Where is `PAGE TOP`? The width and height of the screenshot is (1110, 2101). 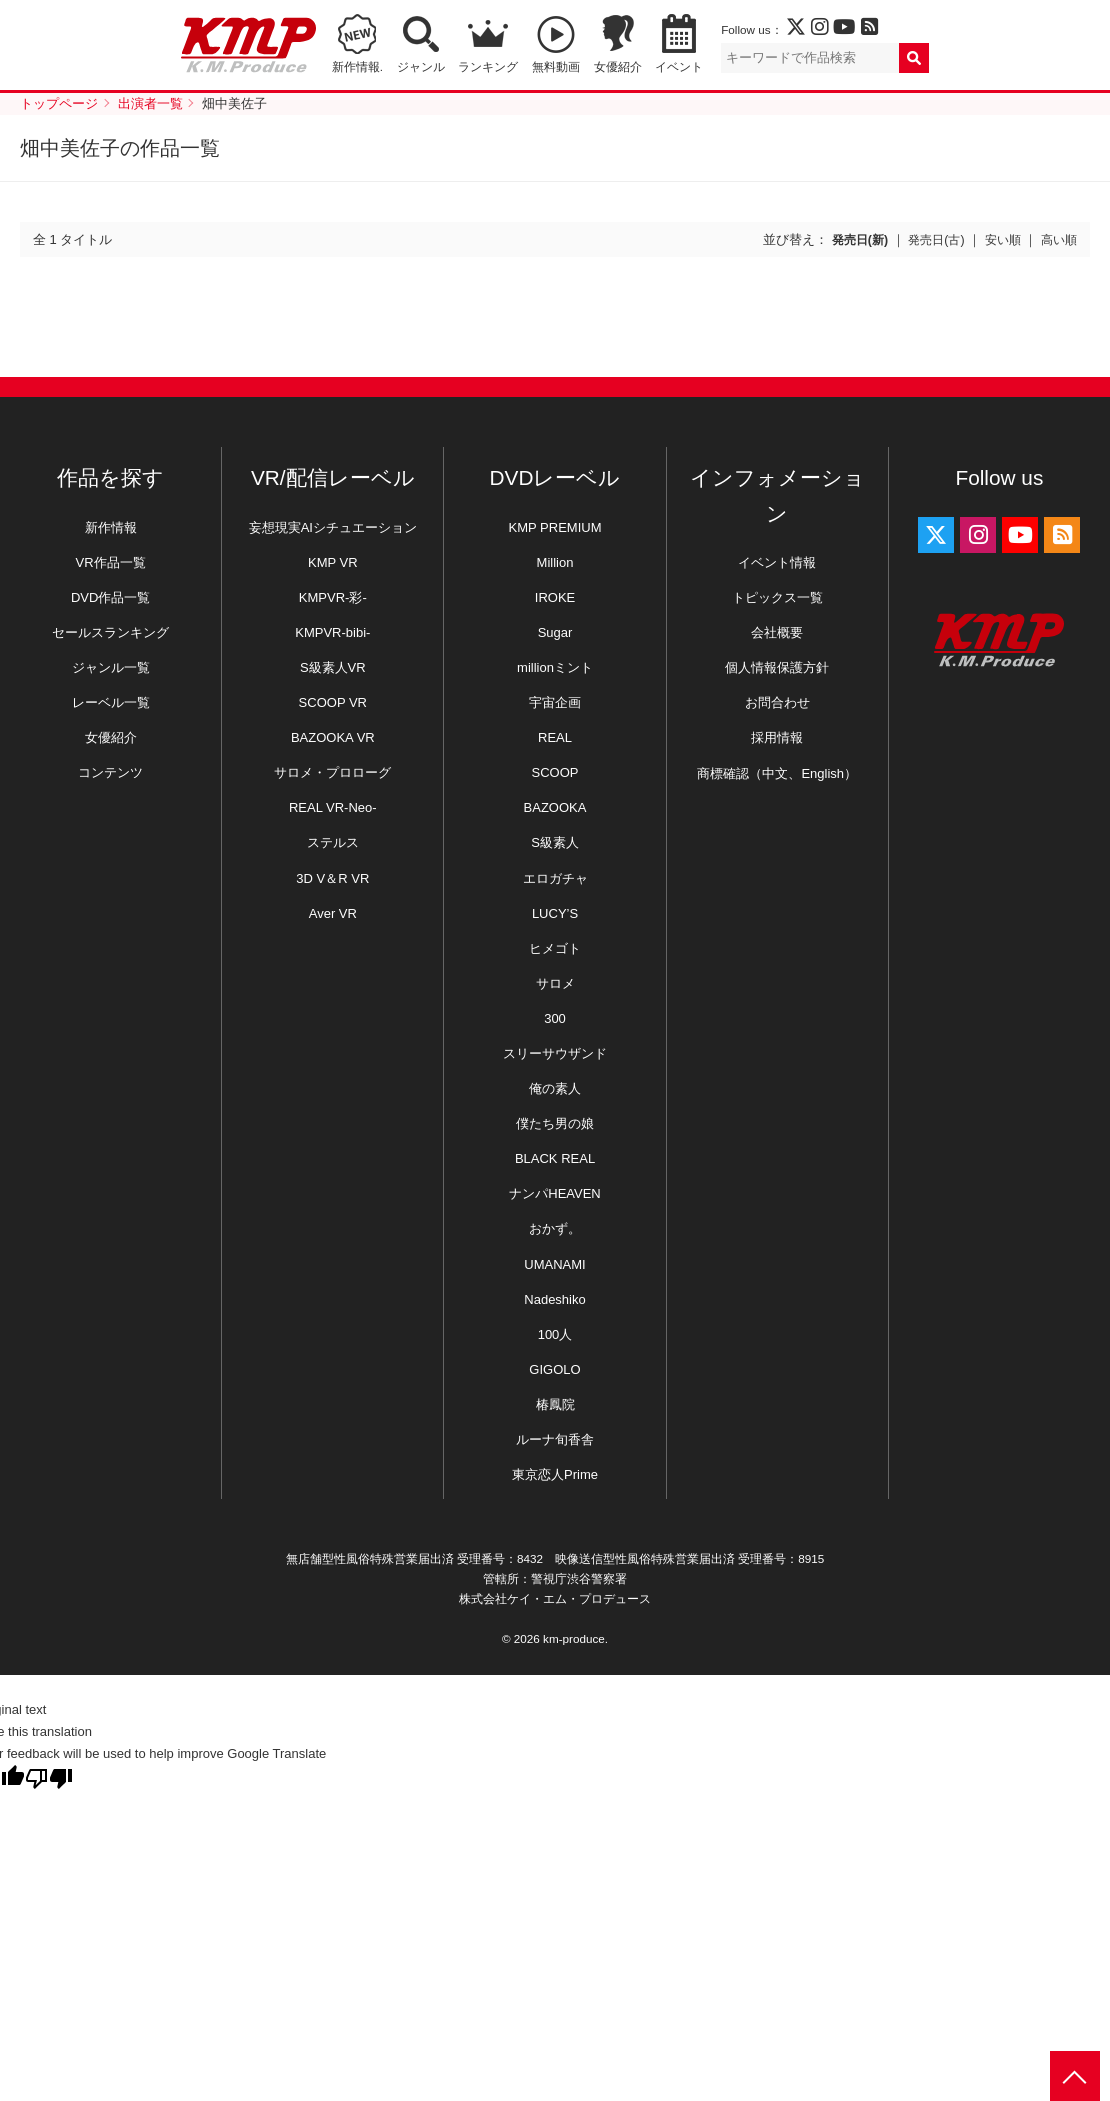 PAGE TOP is located at coordinates (1075, 2076).